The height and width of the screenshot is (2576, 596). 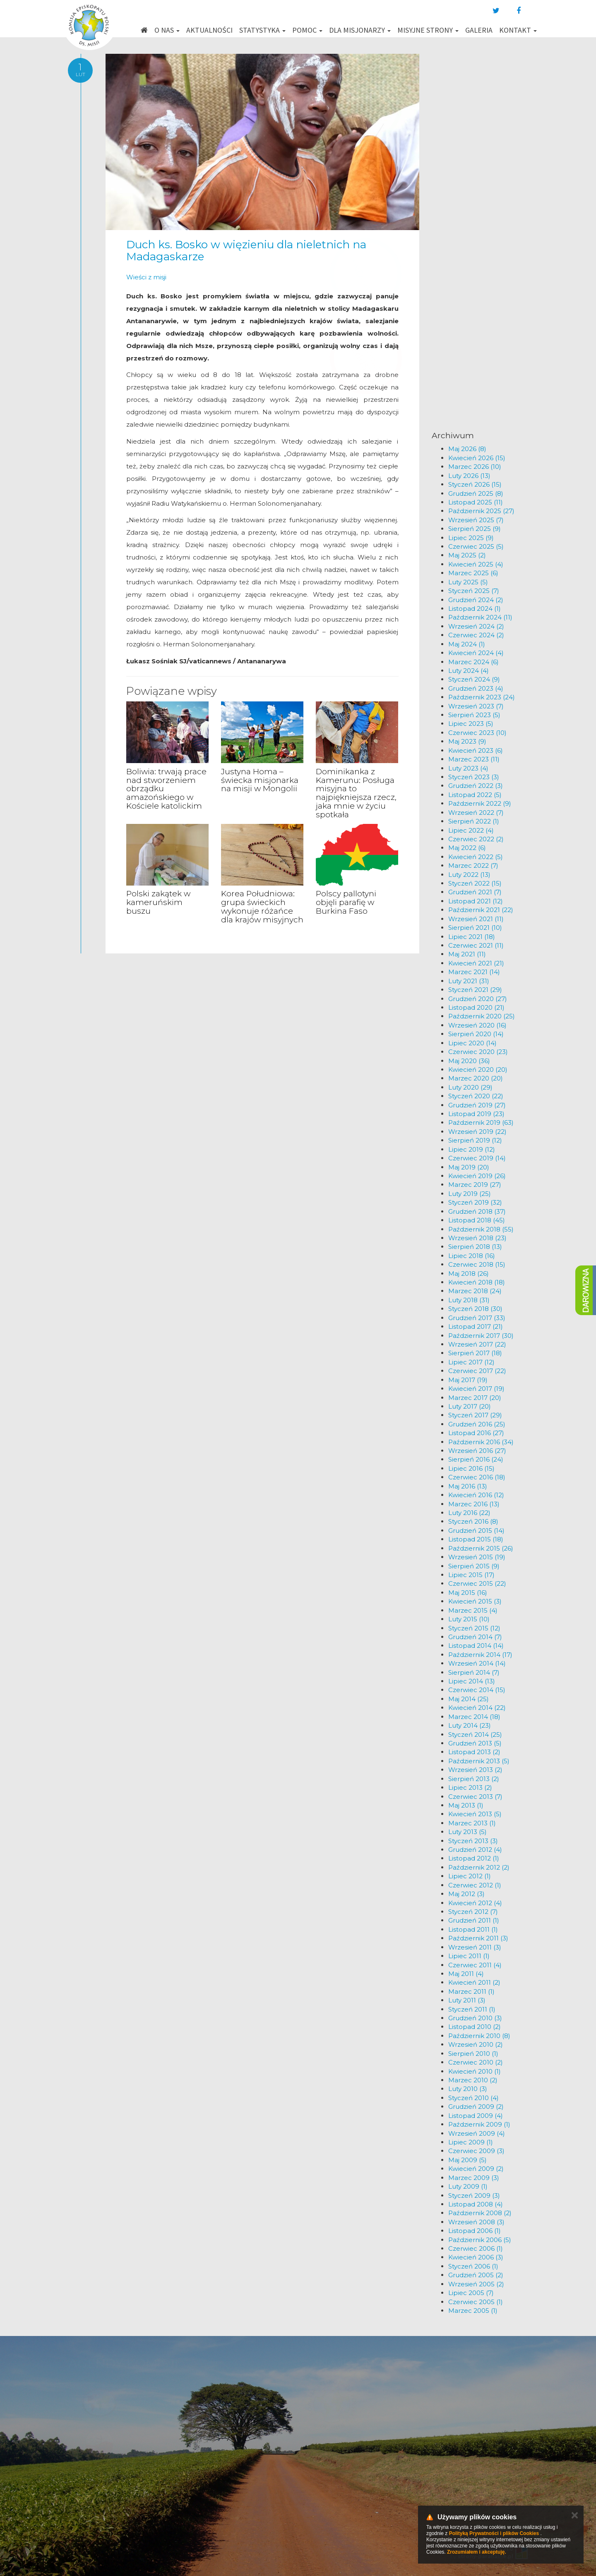 I want to click on Luty 2026 (13), so click(x=469, y=476).